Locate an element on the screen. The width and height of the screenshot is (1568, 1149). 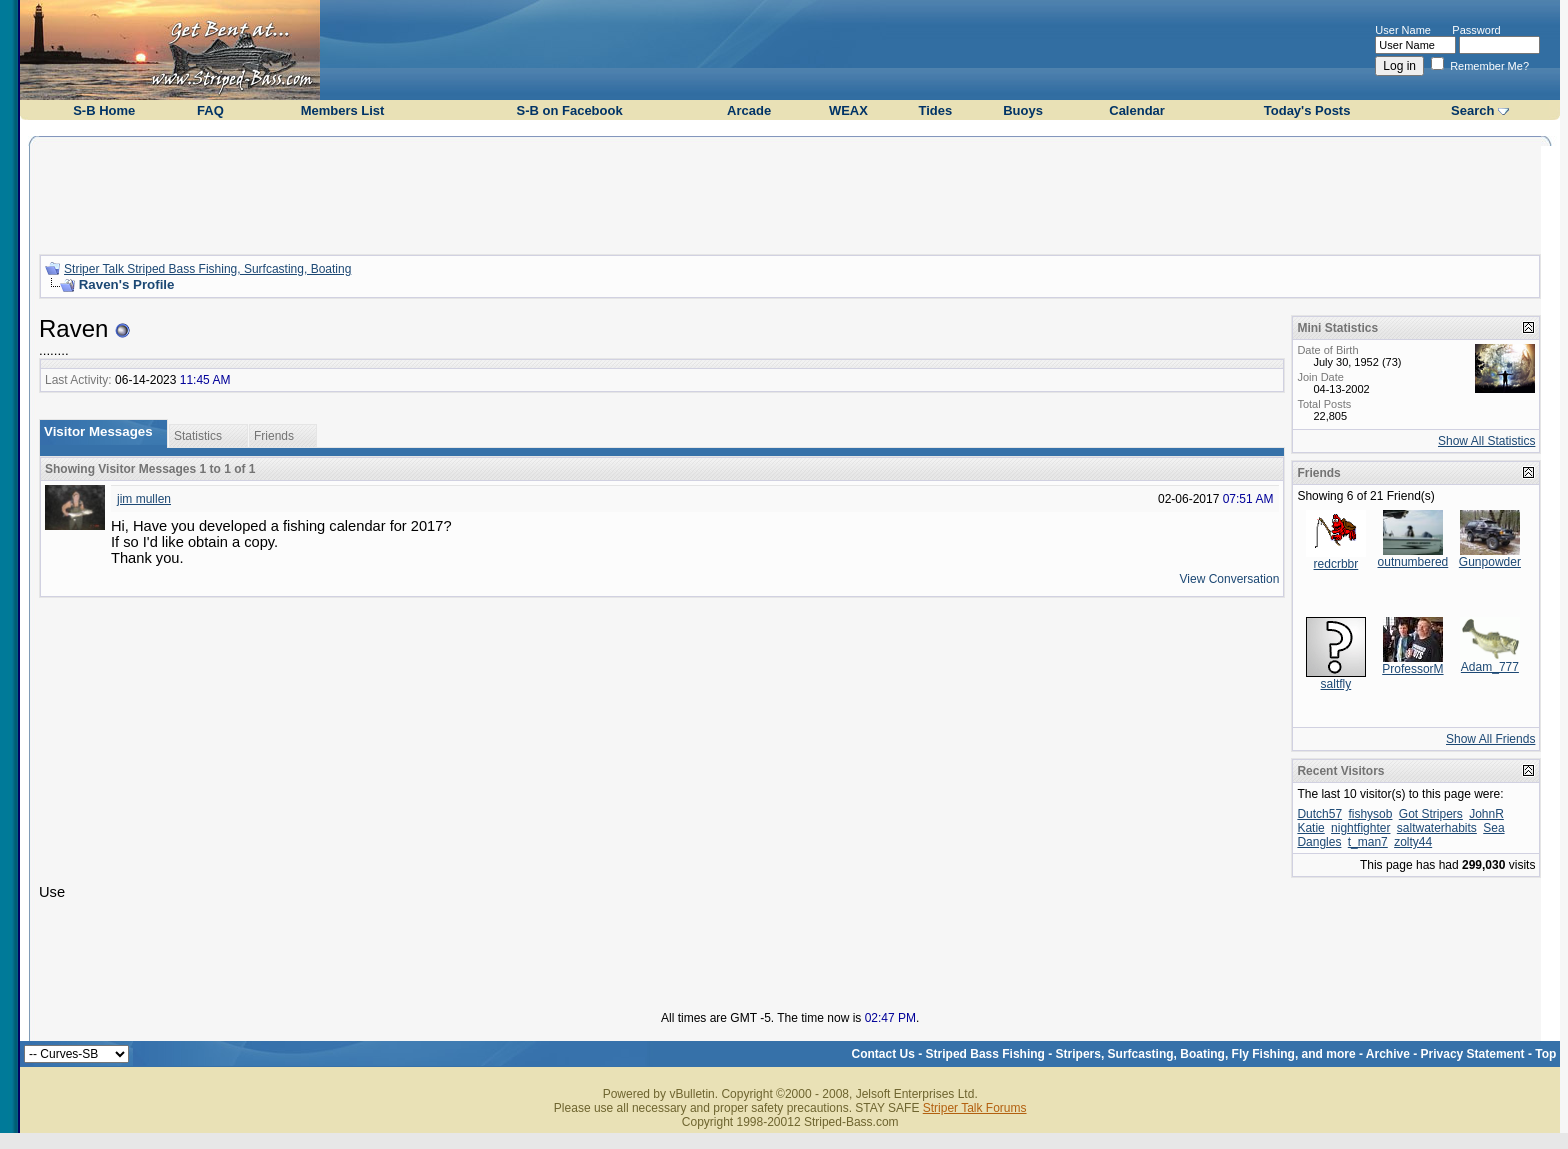
Tides is located at coordinates (935, 110).